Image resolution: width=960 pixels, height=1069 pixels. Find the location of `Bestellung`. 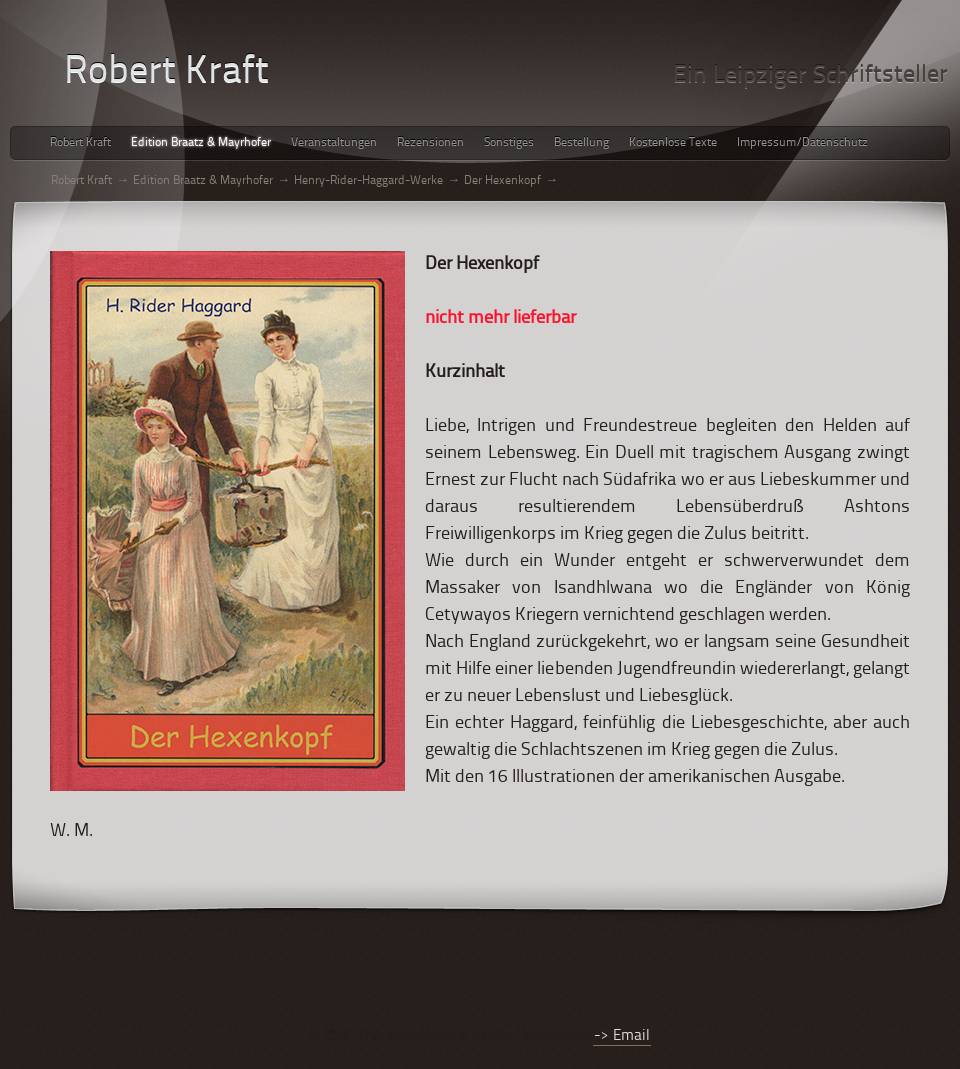

Bestellung is located at coordinates (581, 143).